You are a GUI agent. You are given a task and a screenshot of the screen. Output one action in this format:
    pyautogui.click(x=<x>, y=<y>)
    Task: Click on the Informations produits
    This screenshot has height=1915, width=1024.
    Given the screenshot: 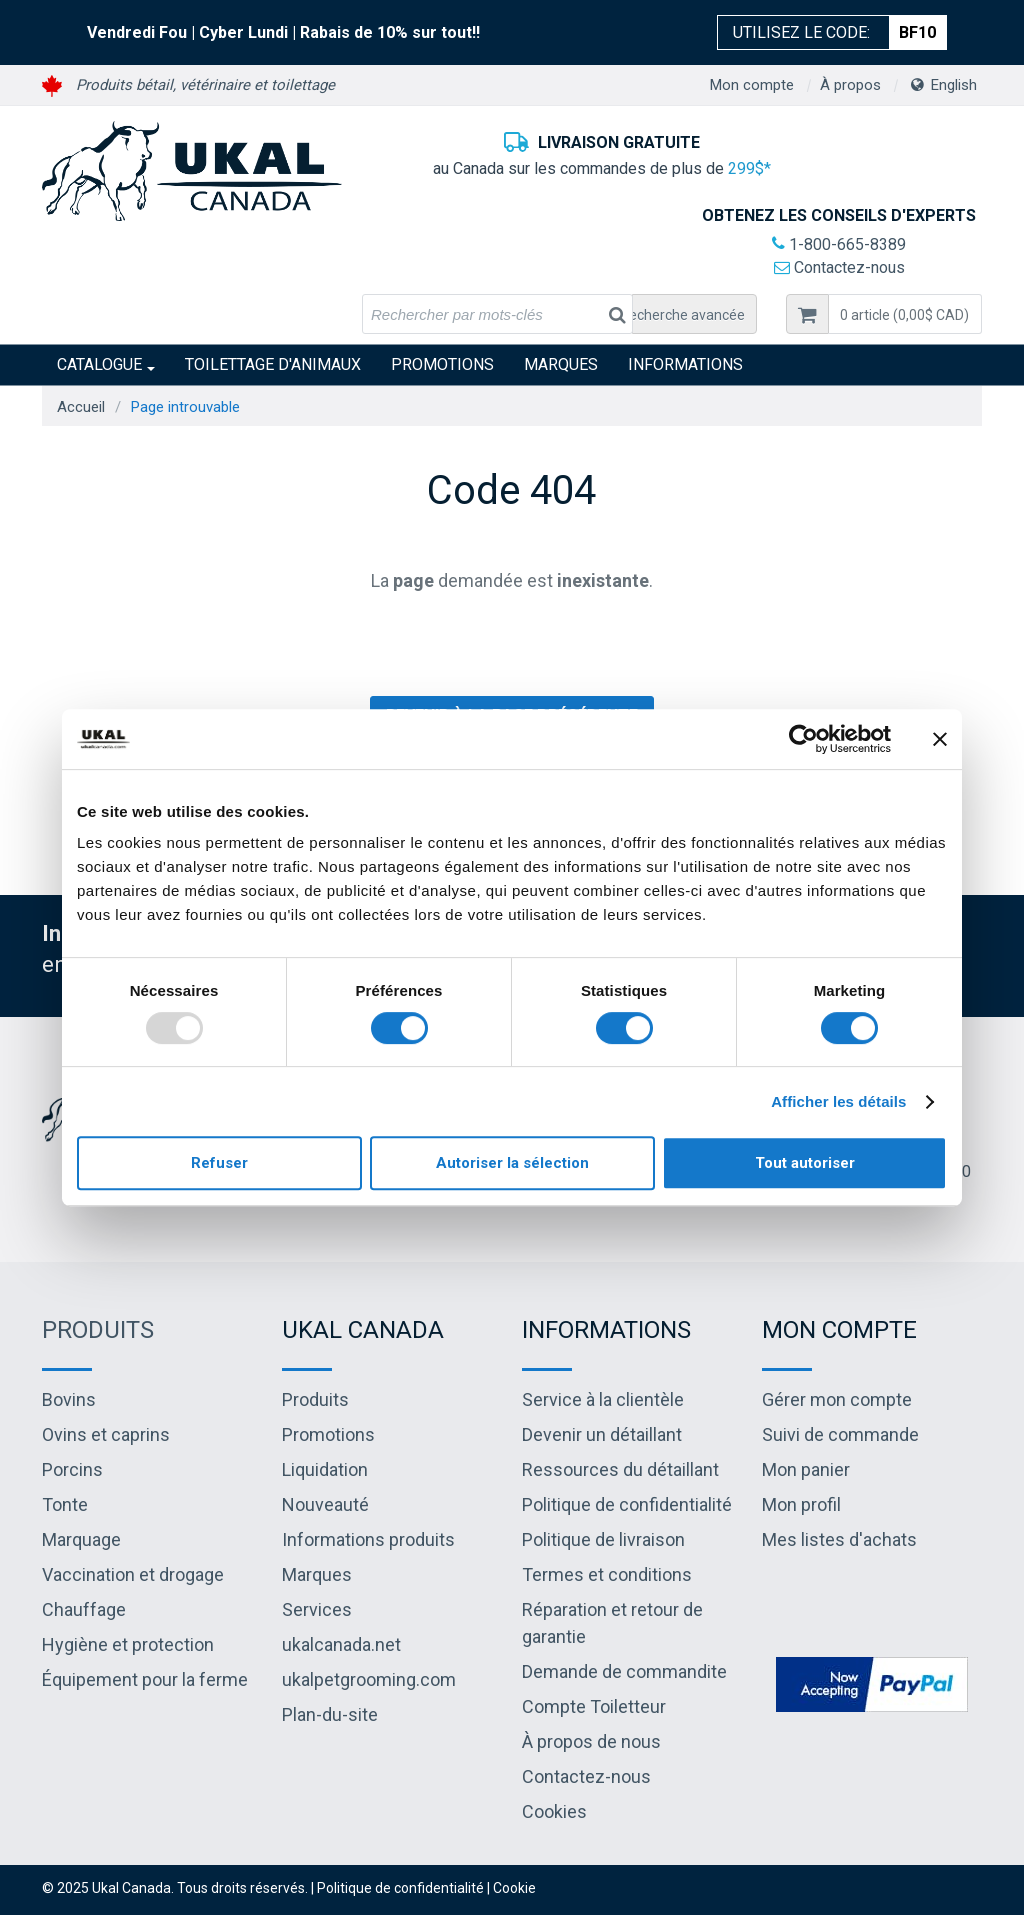 What is the action you would take?
    pyautogui.click(x=368, y=1539)
    